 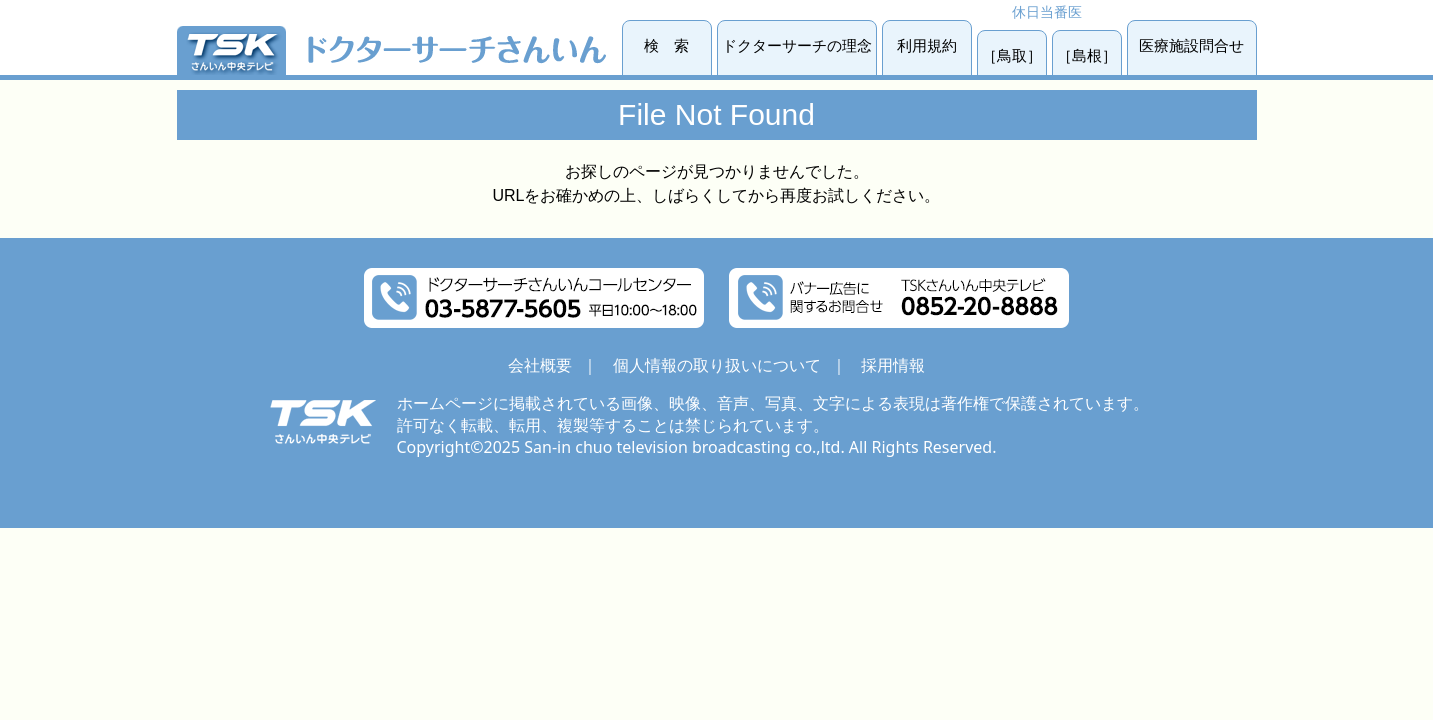 I want to click on ［鳥取］, so click(x=1012, y=55).